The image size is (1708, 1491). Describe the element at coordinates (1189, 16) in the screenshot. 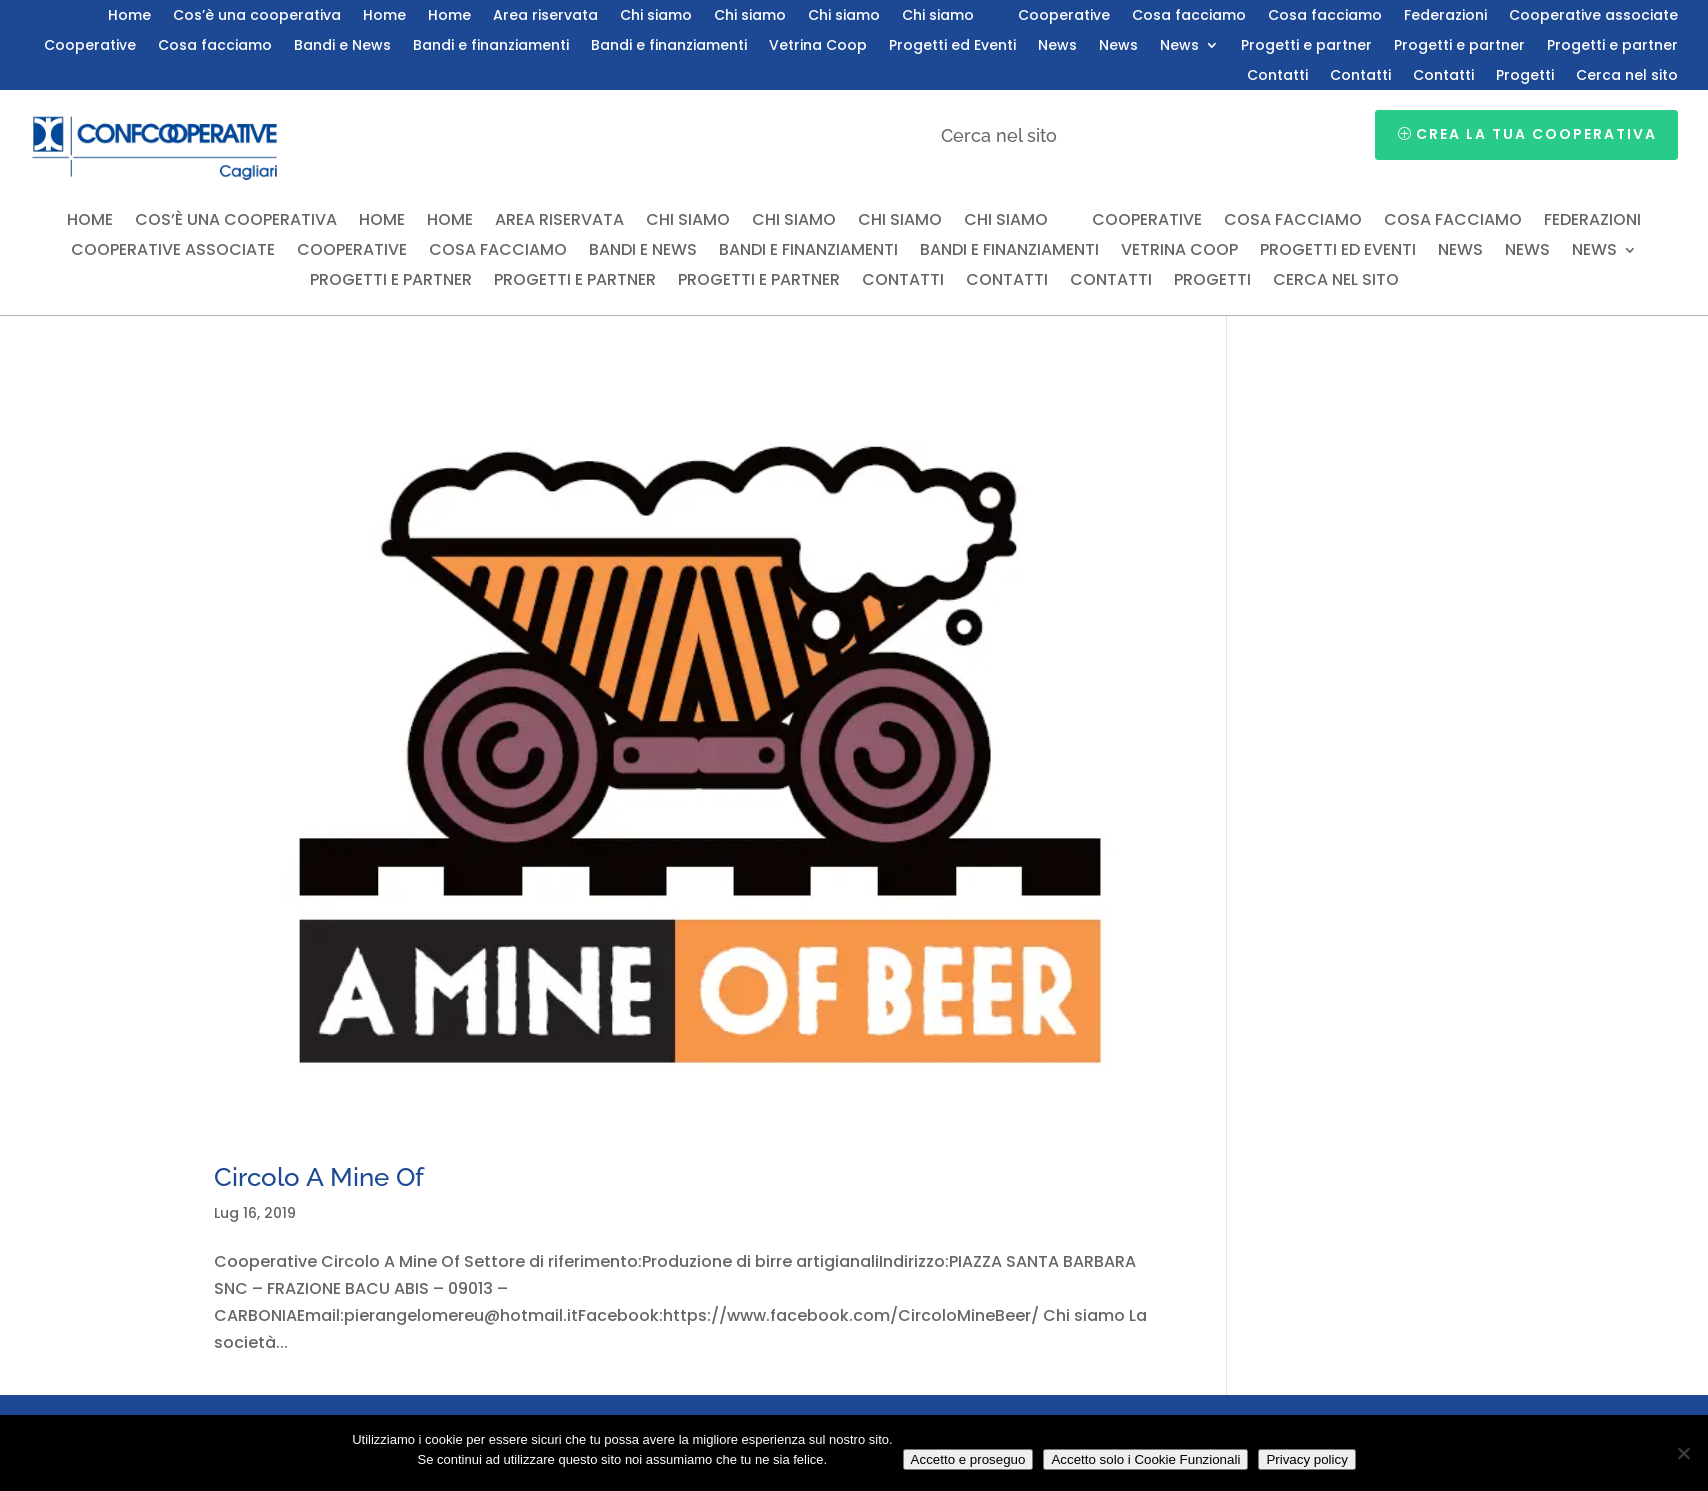

I see `Cosa facciamo` at that location.